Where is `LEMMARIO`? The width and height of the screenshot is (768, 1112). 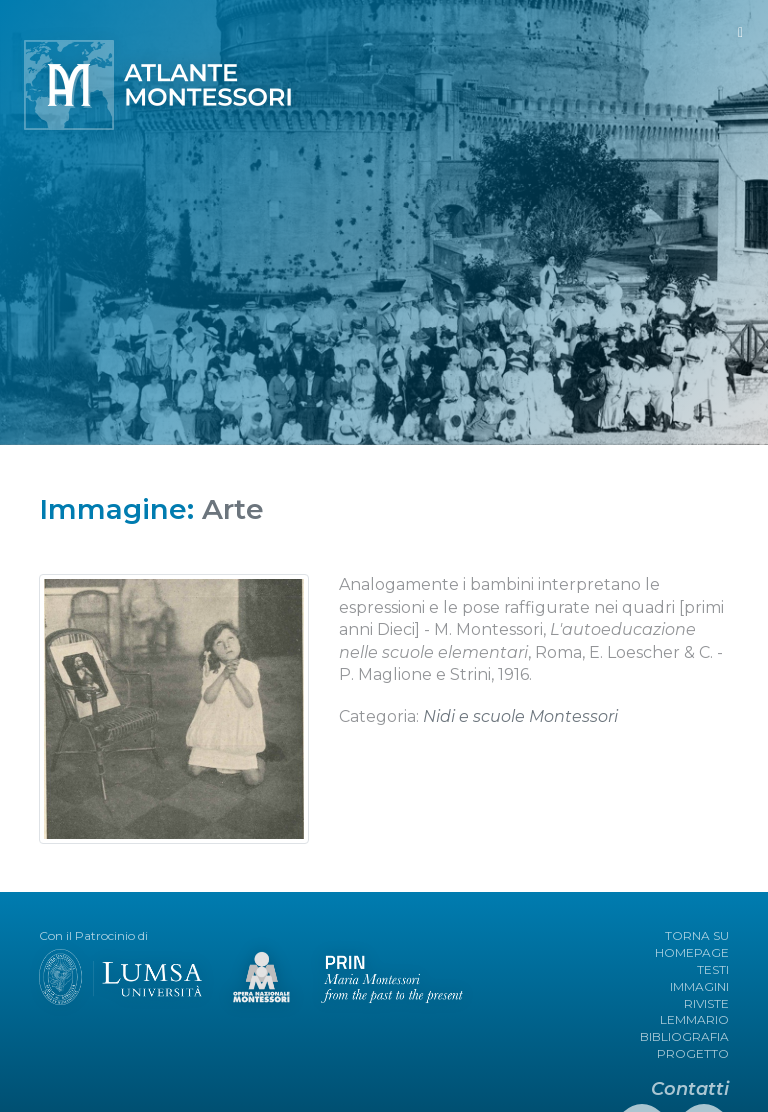
LEMMARIO is located at coordinates (694, 1019).